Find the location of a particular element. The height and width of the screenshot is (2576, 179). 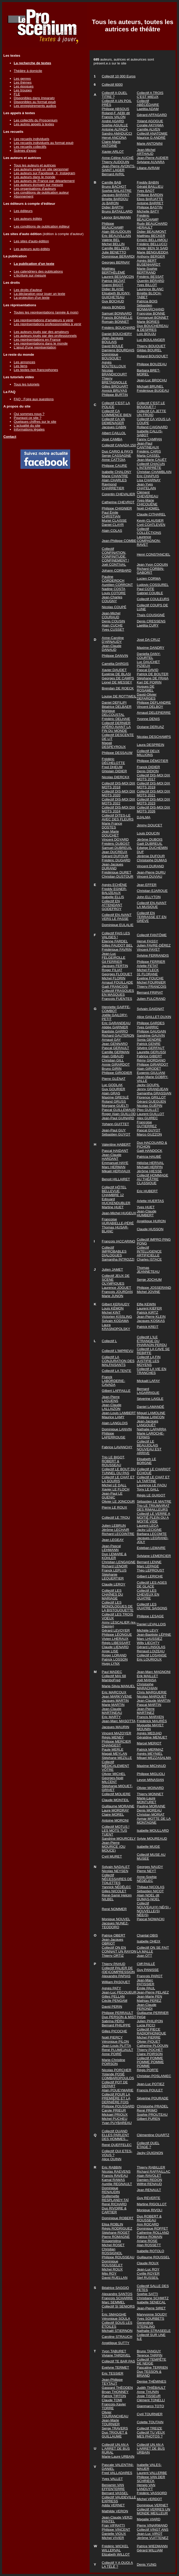

Dominique BOUSQUET is located at coordinates (111, 356).